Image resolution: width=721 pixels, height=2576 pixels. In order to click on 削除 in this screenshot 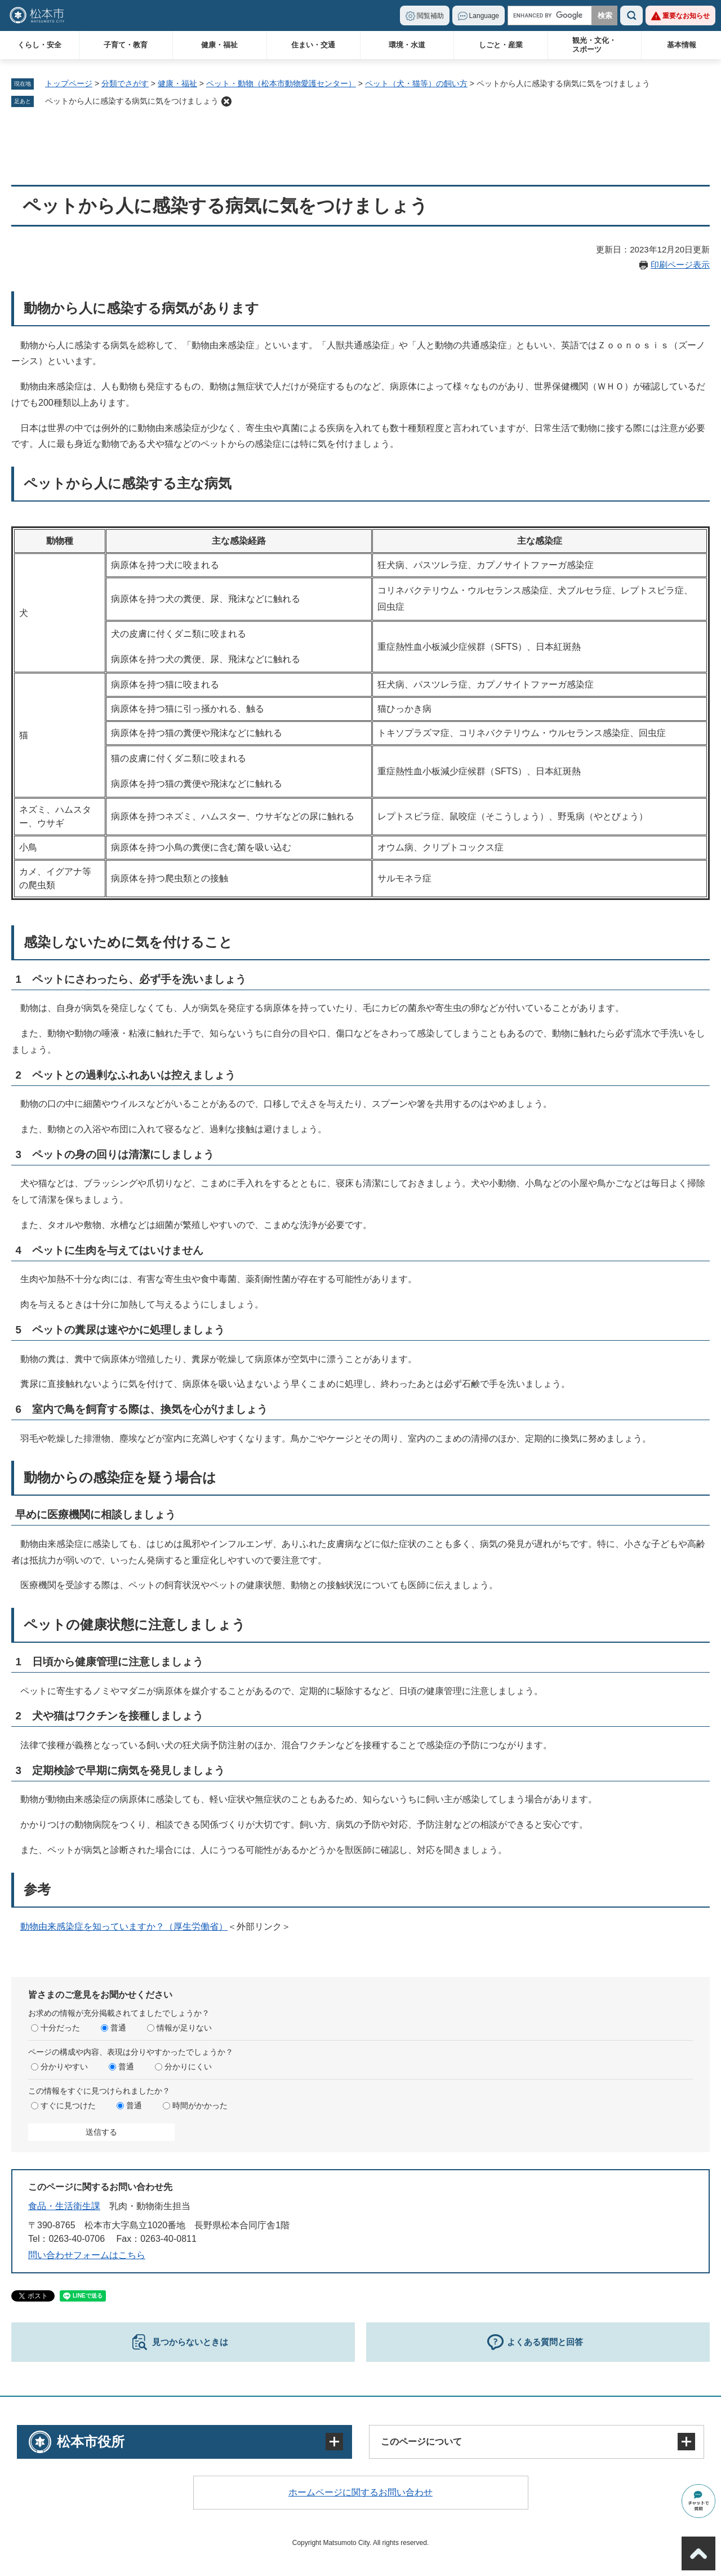, I will do `click(226, 101)`.